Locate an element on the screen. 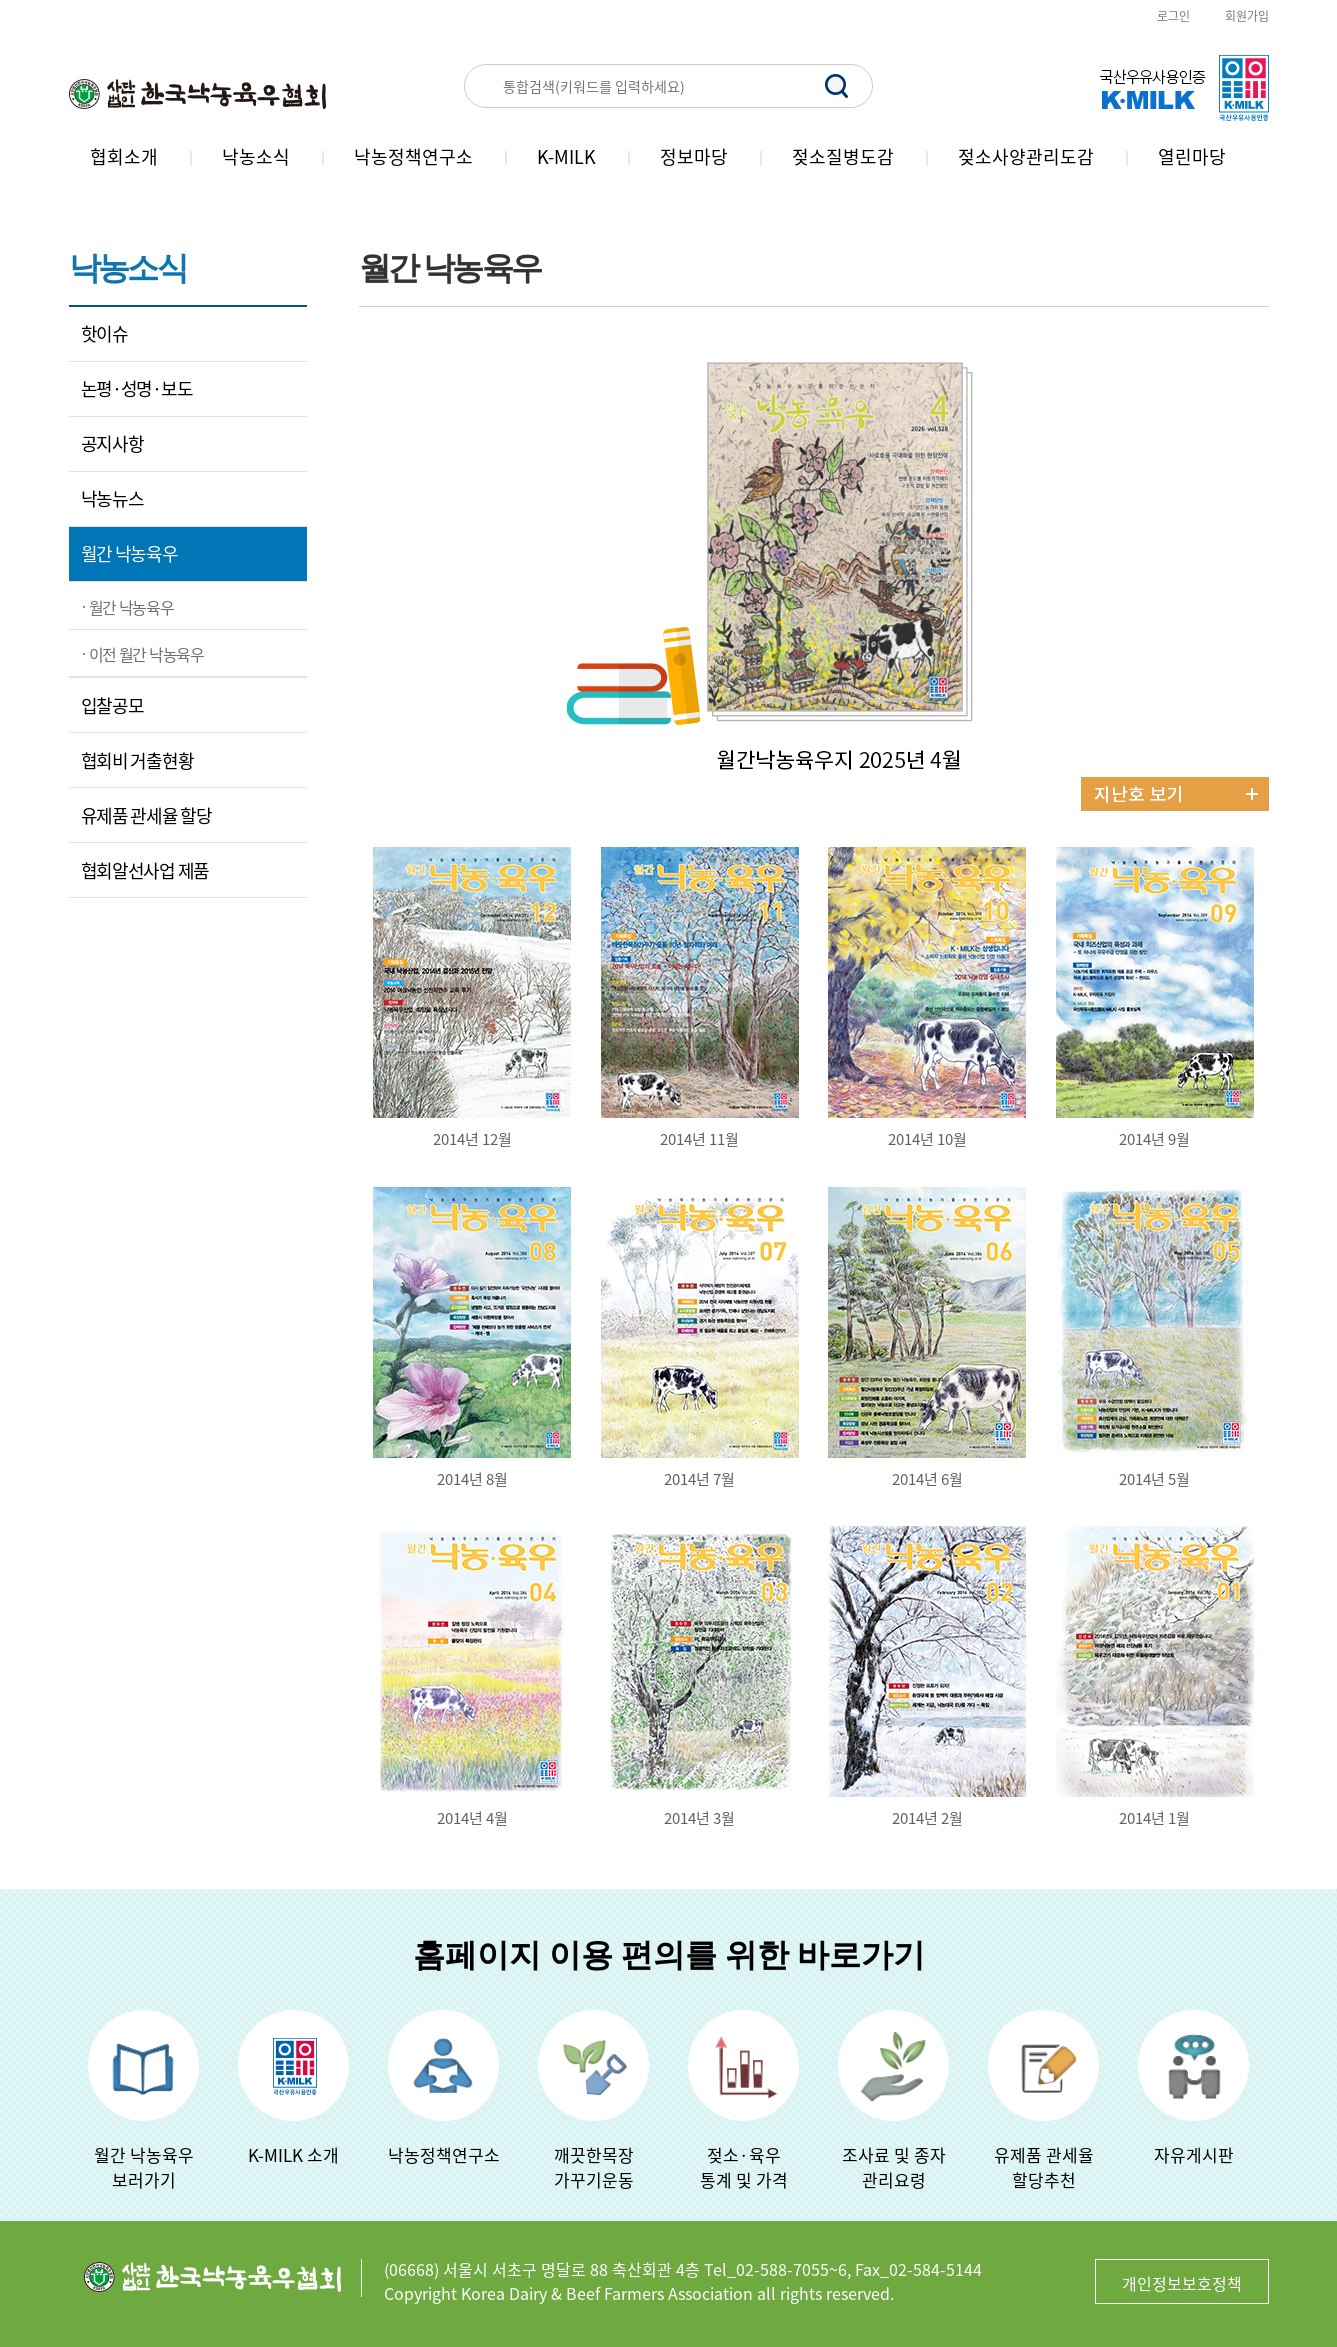 This screenshot has height=2347, width=1337. 이전 월간 낙농육우 is located at coordinates (146, 654).